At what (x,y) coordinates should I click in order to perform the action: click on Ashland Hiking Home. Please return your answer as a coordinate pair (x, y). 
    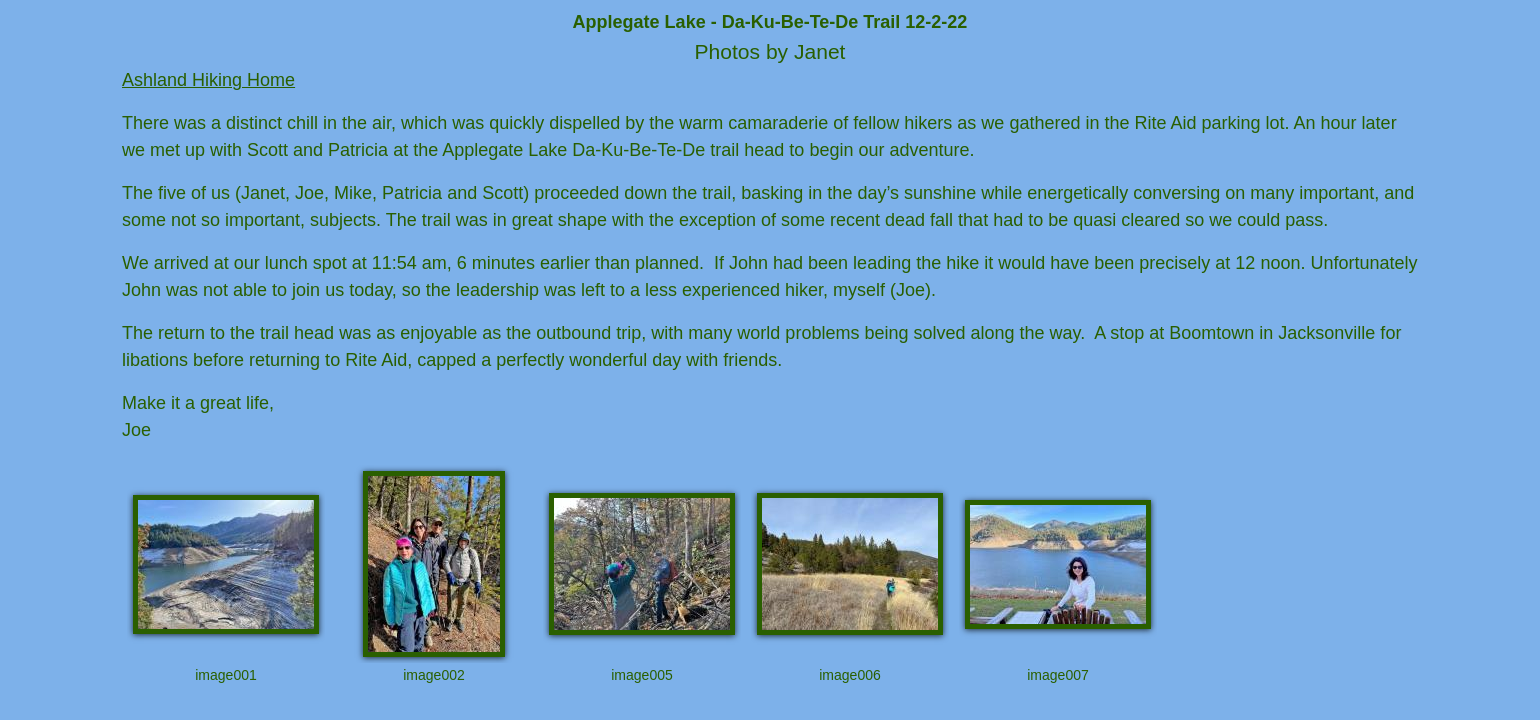
    Looking at the image, I should click on (208, 80).